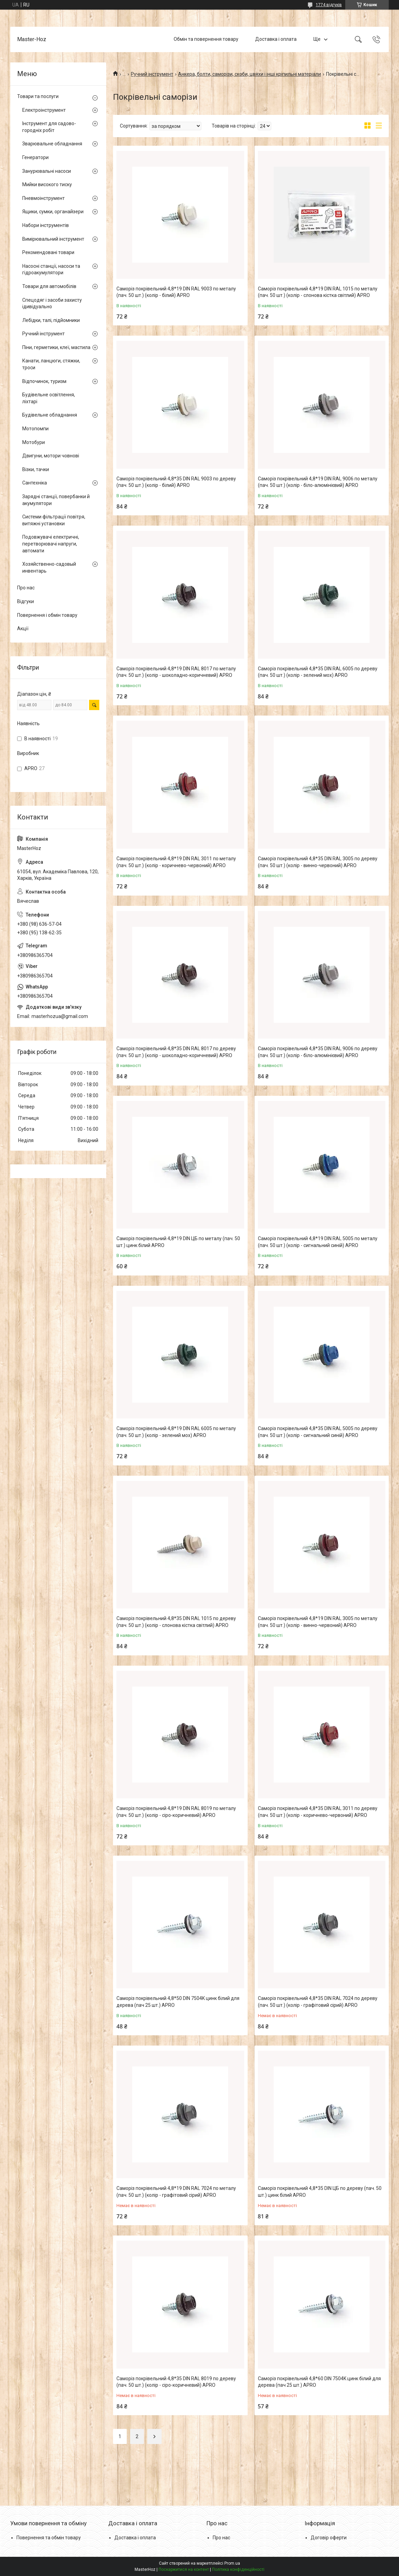 This screenshot has width=399, height=2576. What do you see at coordinates (317, 2002) in the screenshot?
I see `Саморіз покрівельний 4,8*35 DIN RAL 7024 по дереву (пач. 50 шт.) (колір - графітовий сірий) APRO` at bounding box center [317, 2002].